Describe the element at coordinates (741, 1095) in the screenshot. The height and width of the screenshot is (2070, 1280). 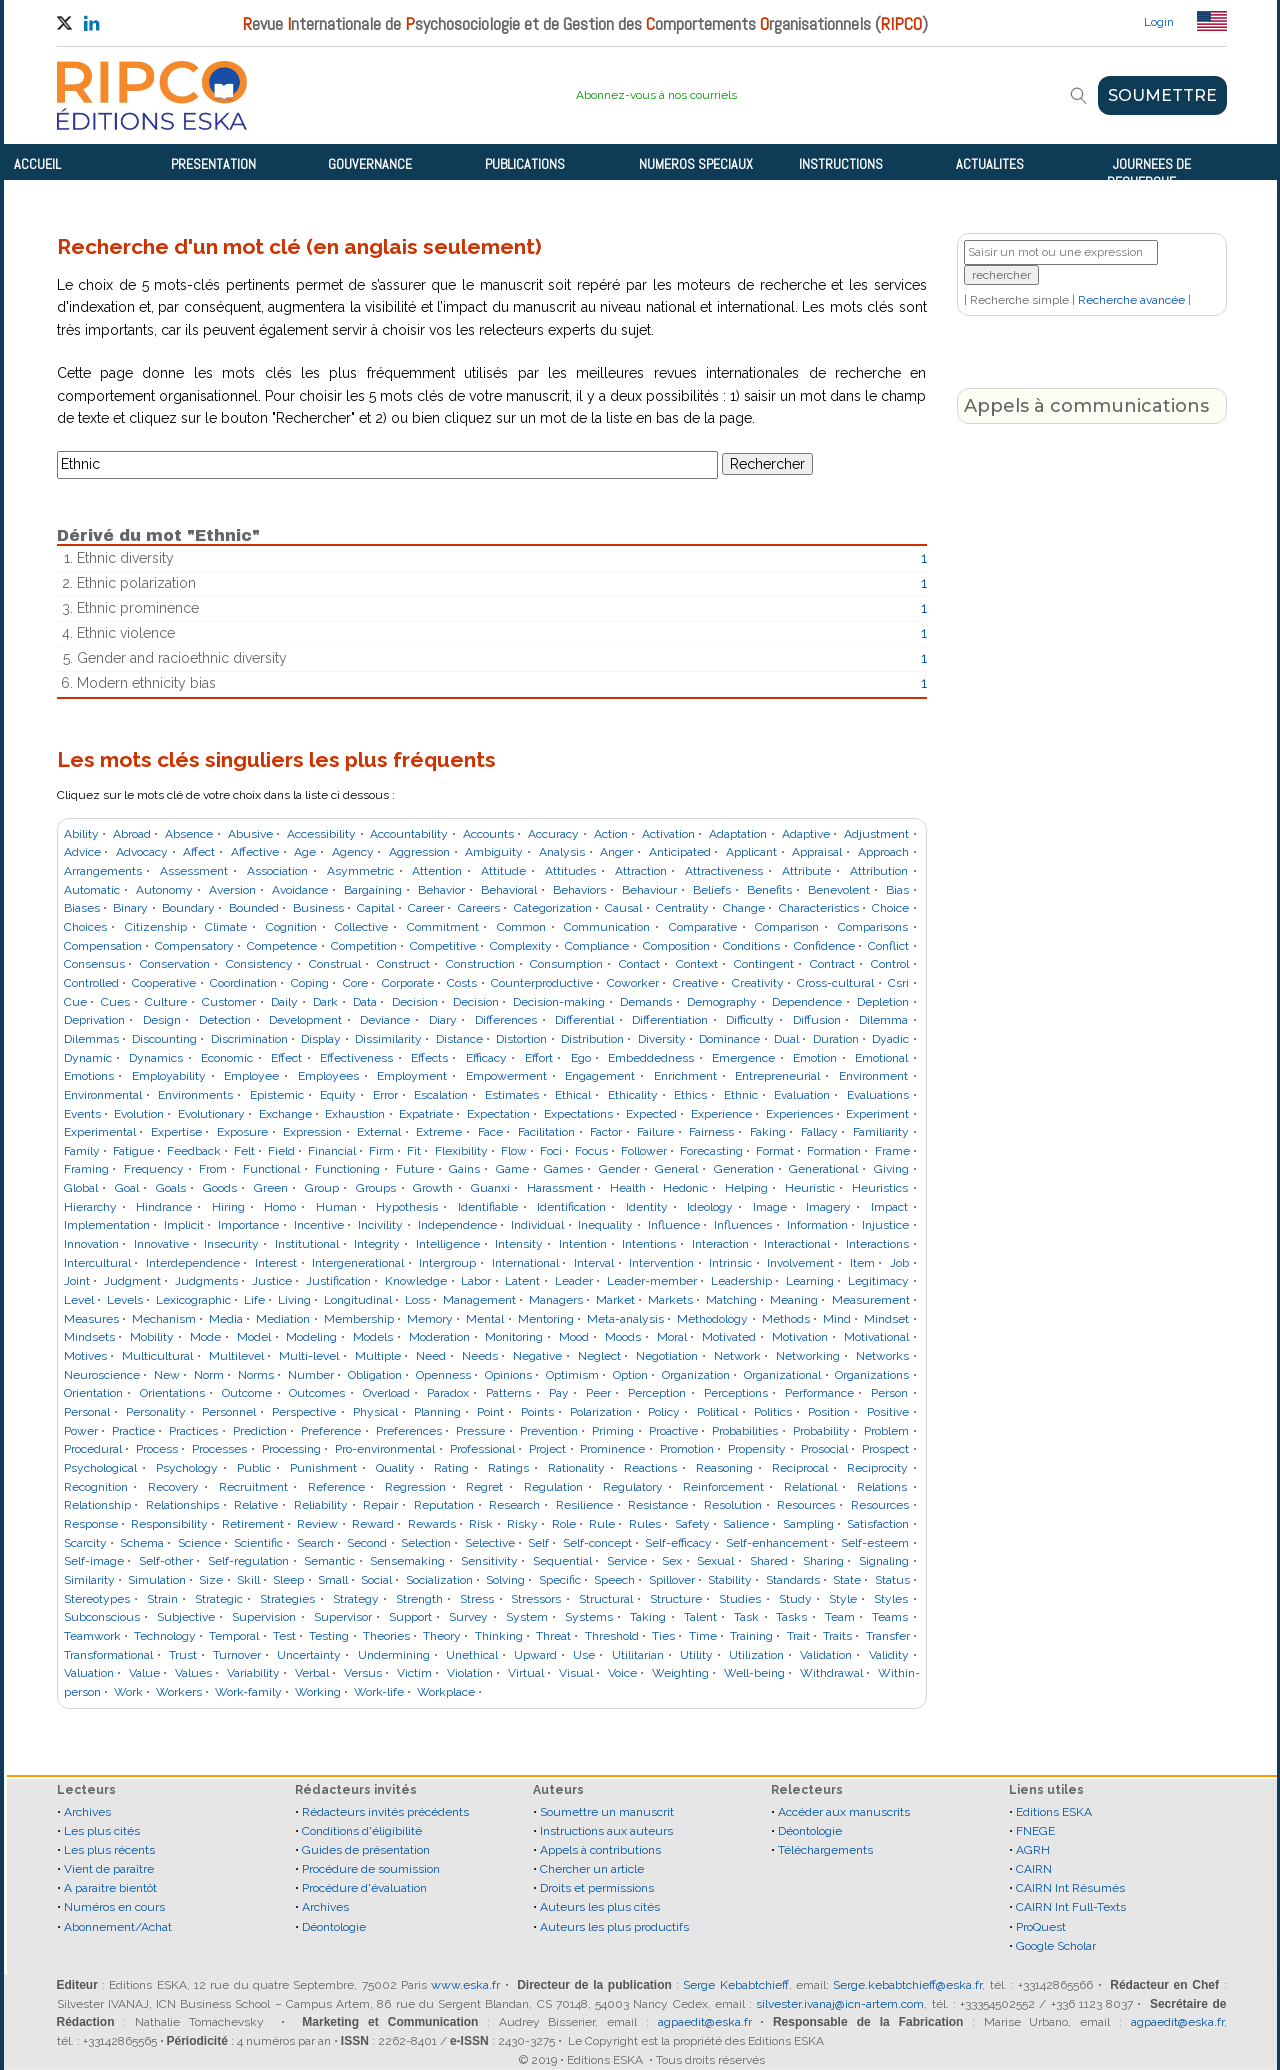
I see `Ethnic` at that location.